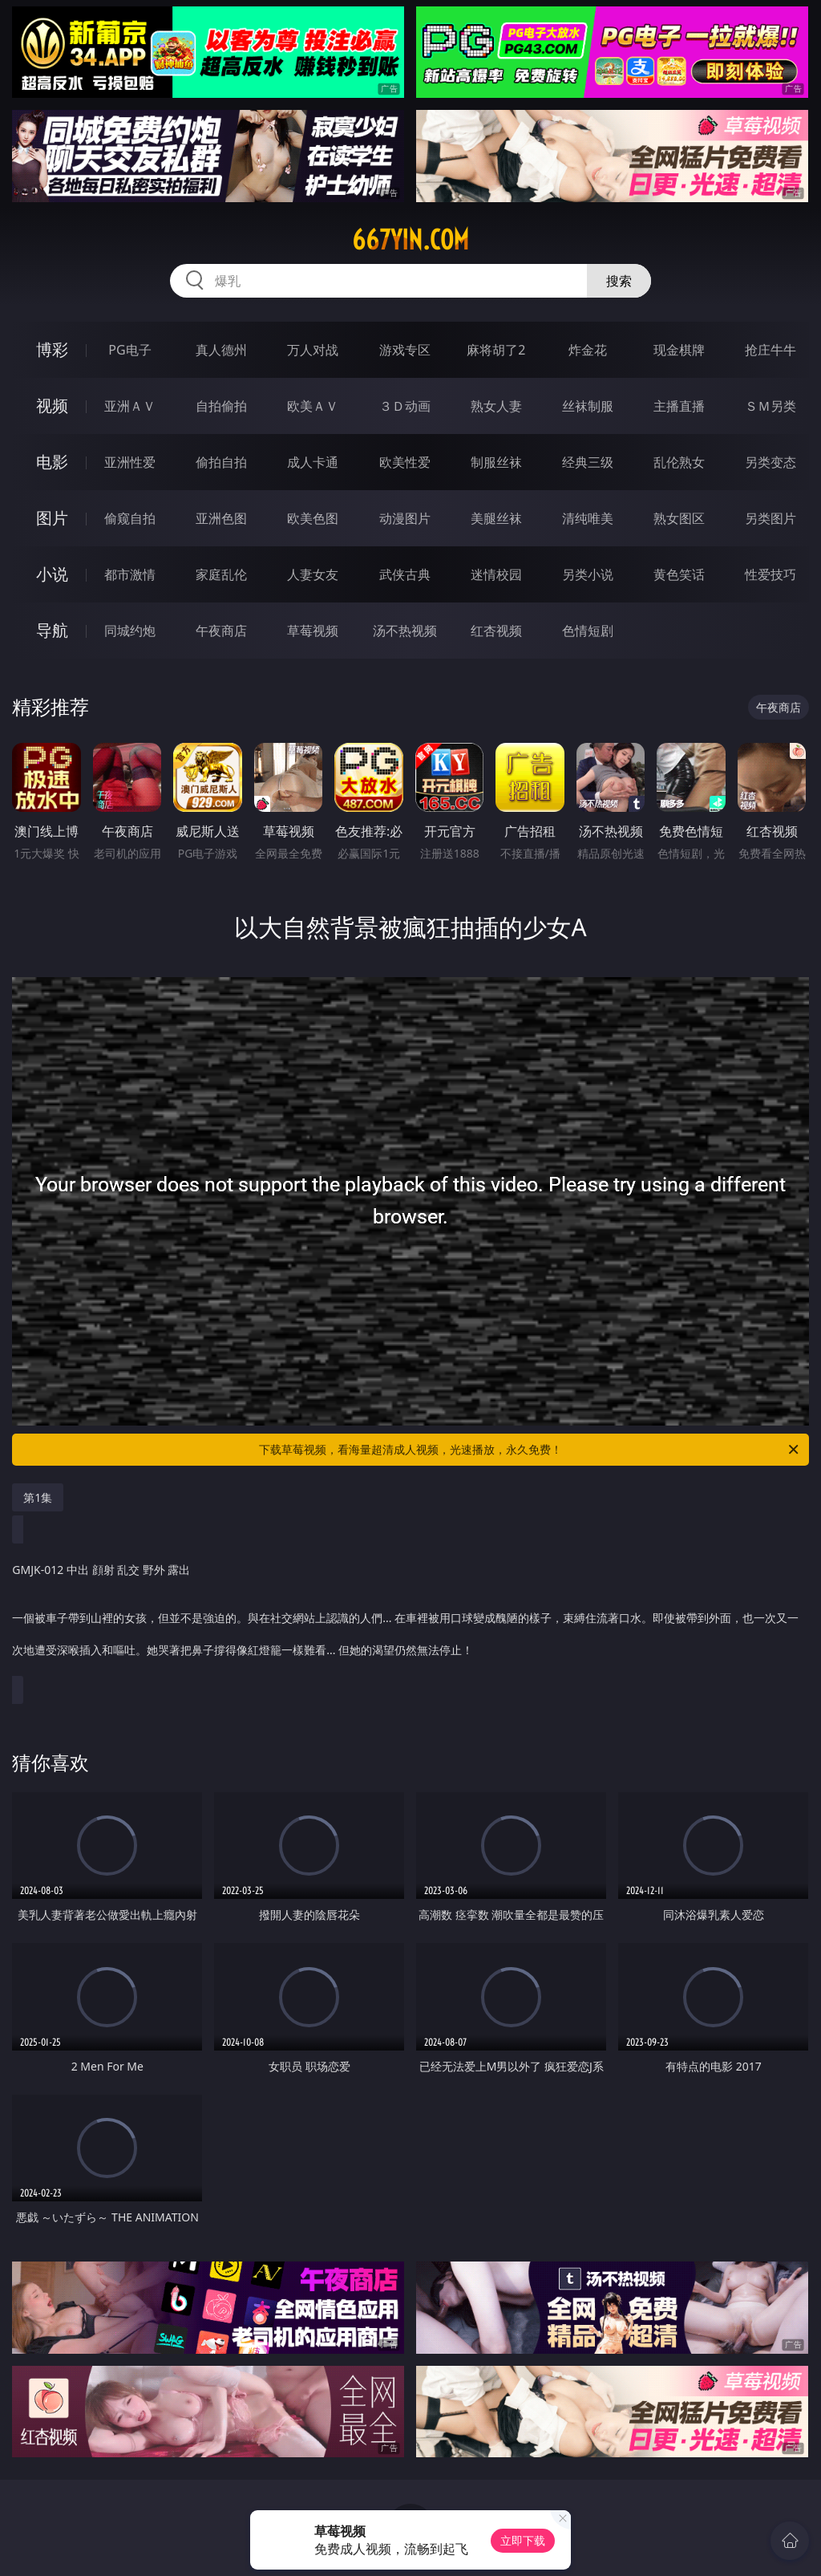  What do you see at coordinates (496, 630) in the screenshot?
I see `红杏视频` at bounding box center [496, 630].